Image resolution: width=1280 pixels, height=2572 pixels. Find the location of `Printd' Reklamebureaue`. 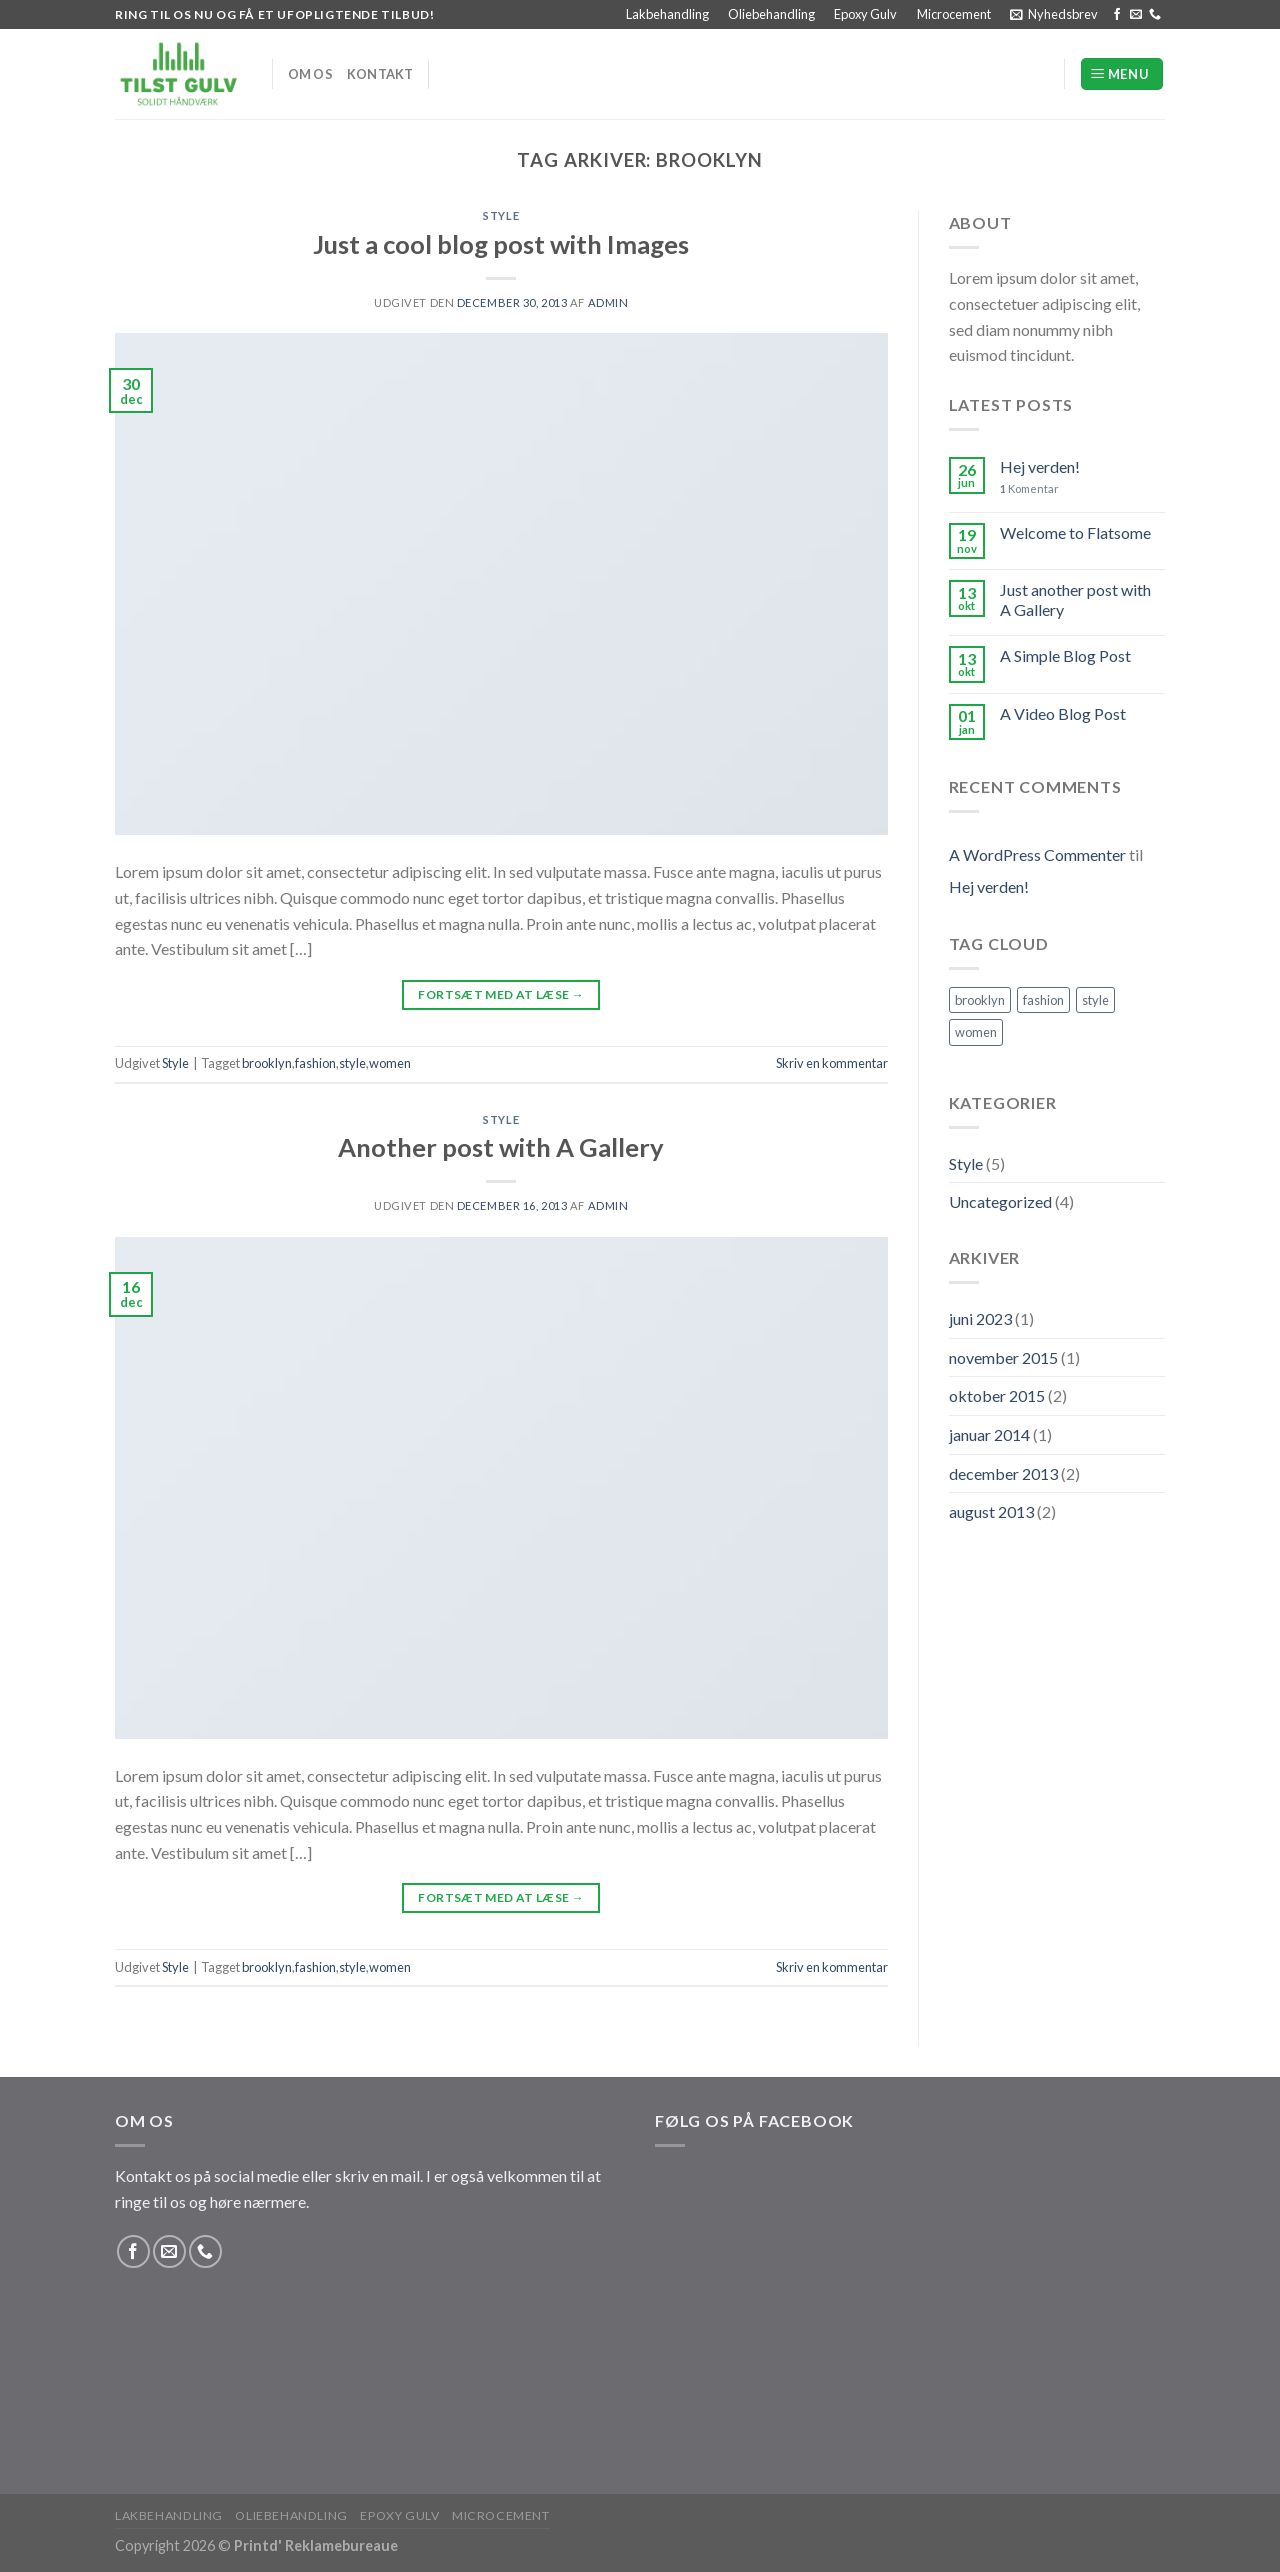

Printd' Reklamebureaue is located at coordinates (316, 2545).